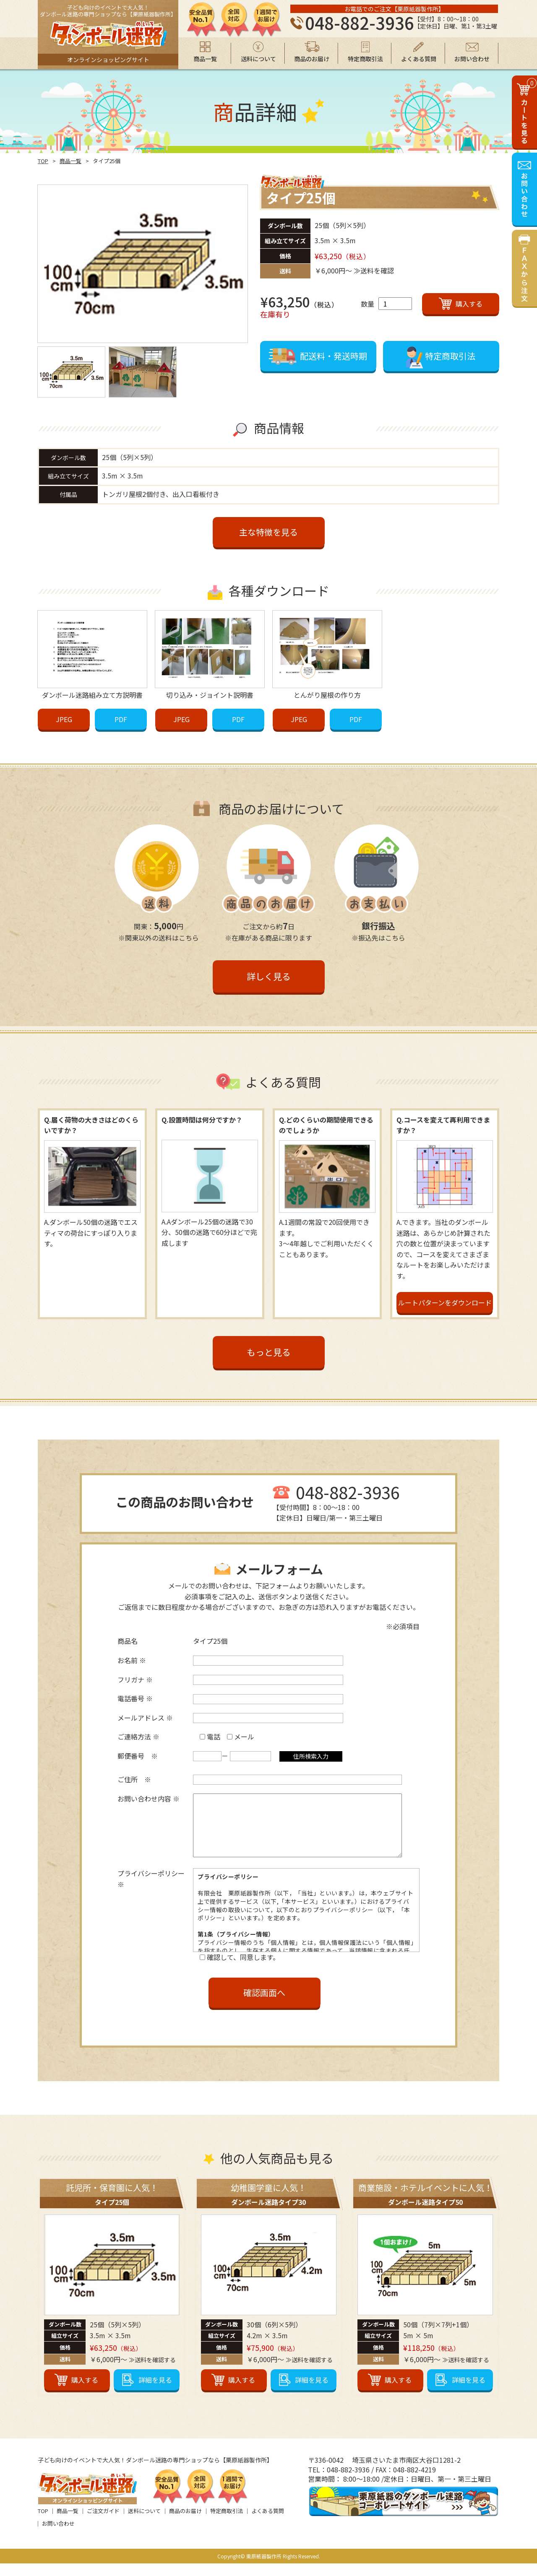 This screenshot has width=537, height=2576. What do you see at coordinates (64, 719) in the screenshot?
I see `JPEG` at bounding box center [64, 719].